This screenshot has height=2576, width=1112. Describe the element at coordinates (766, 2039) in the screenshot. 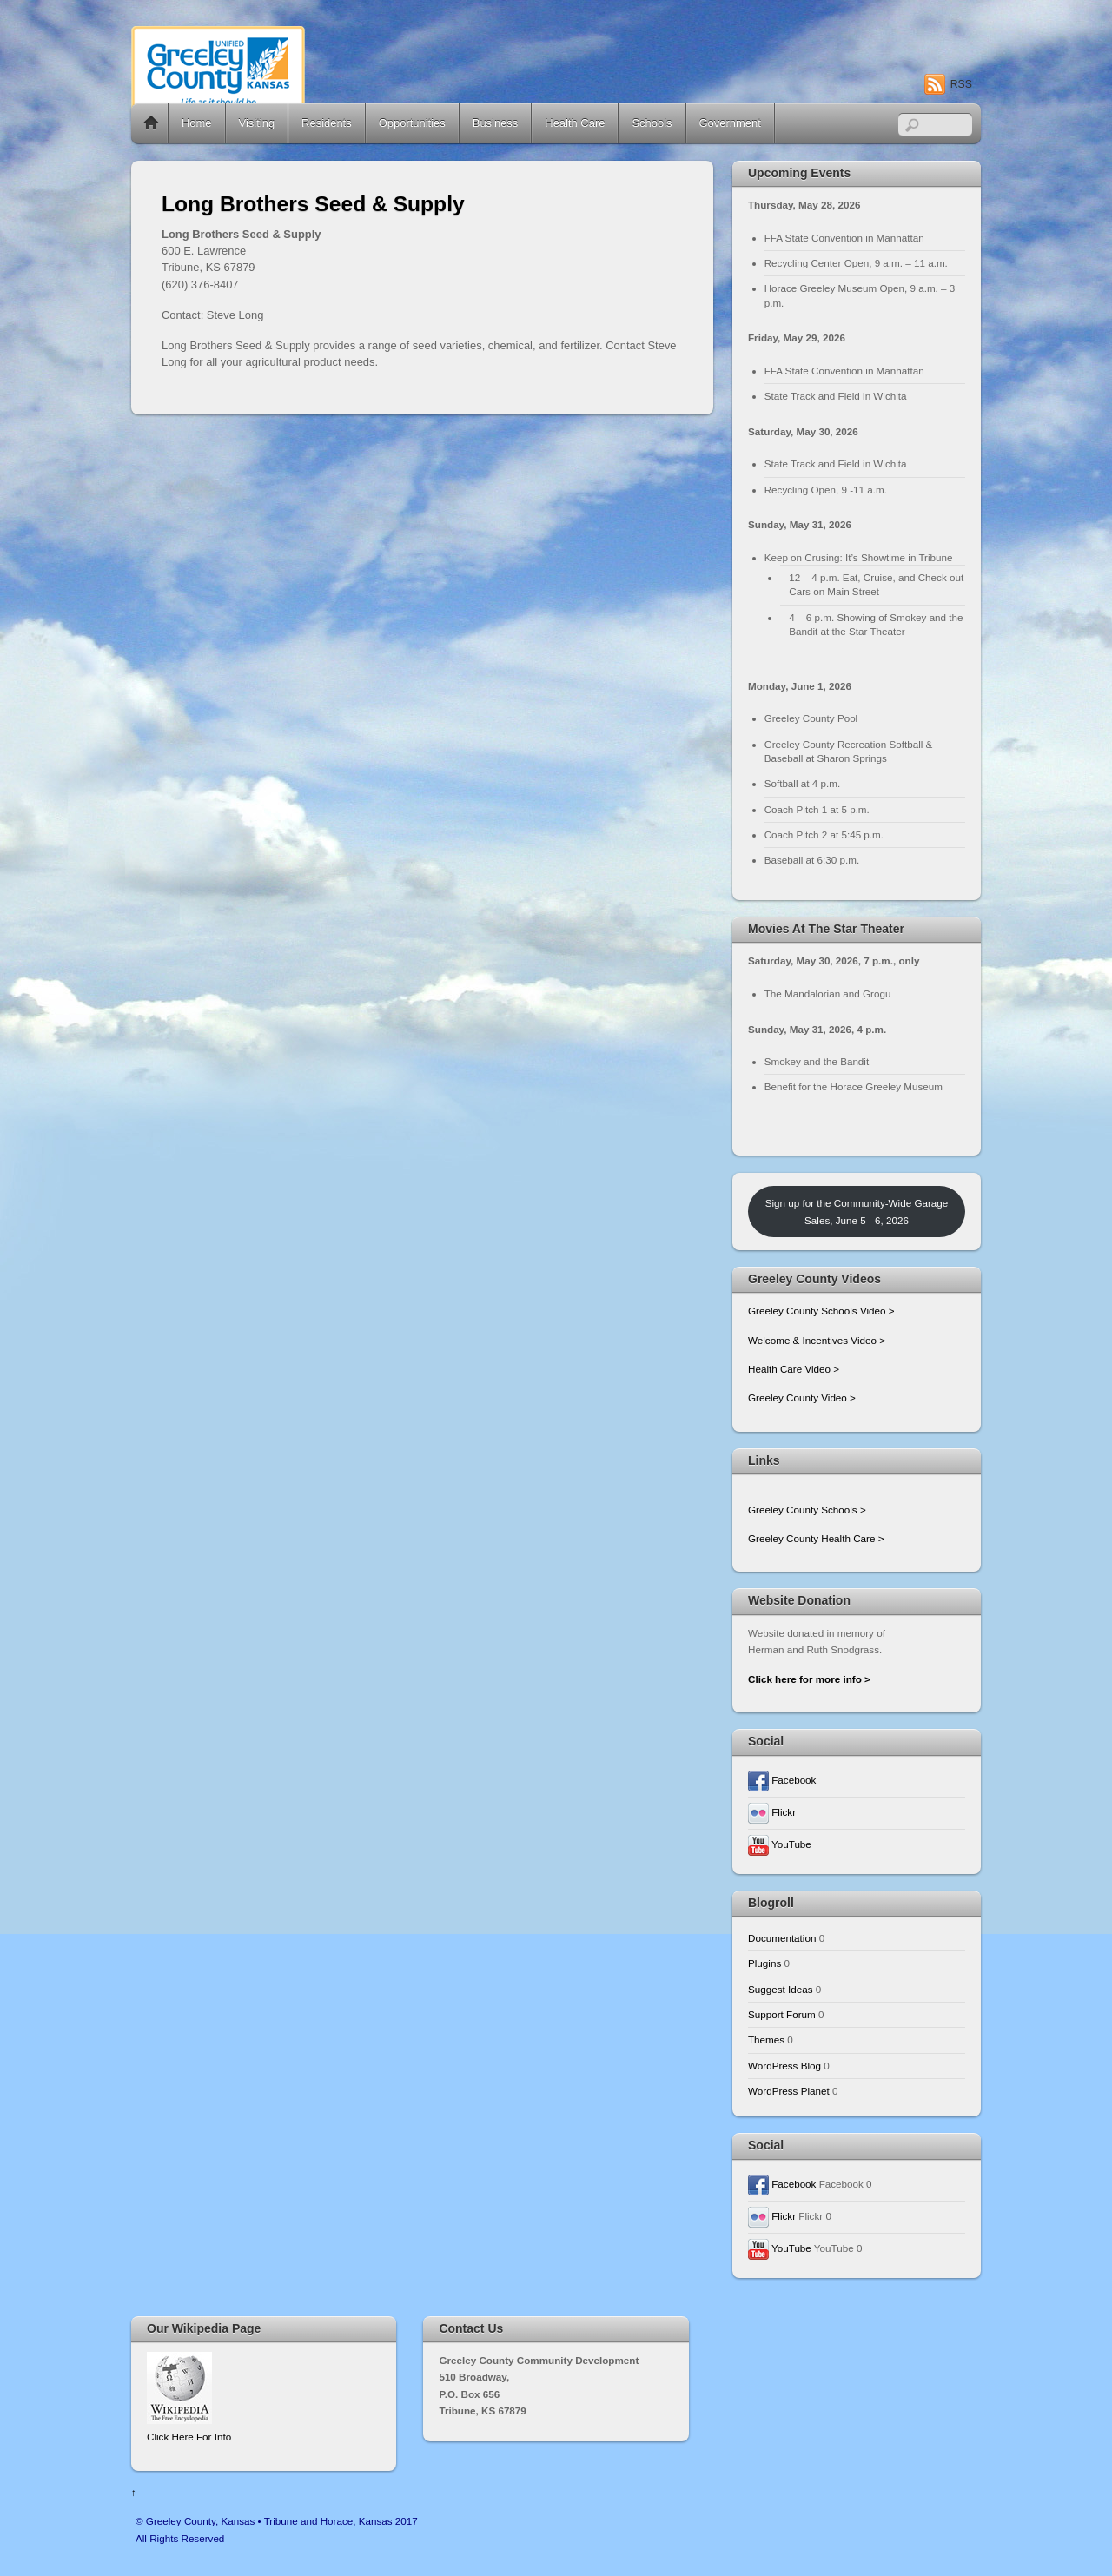

I see `Themes` at that location.